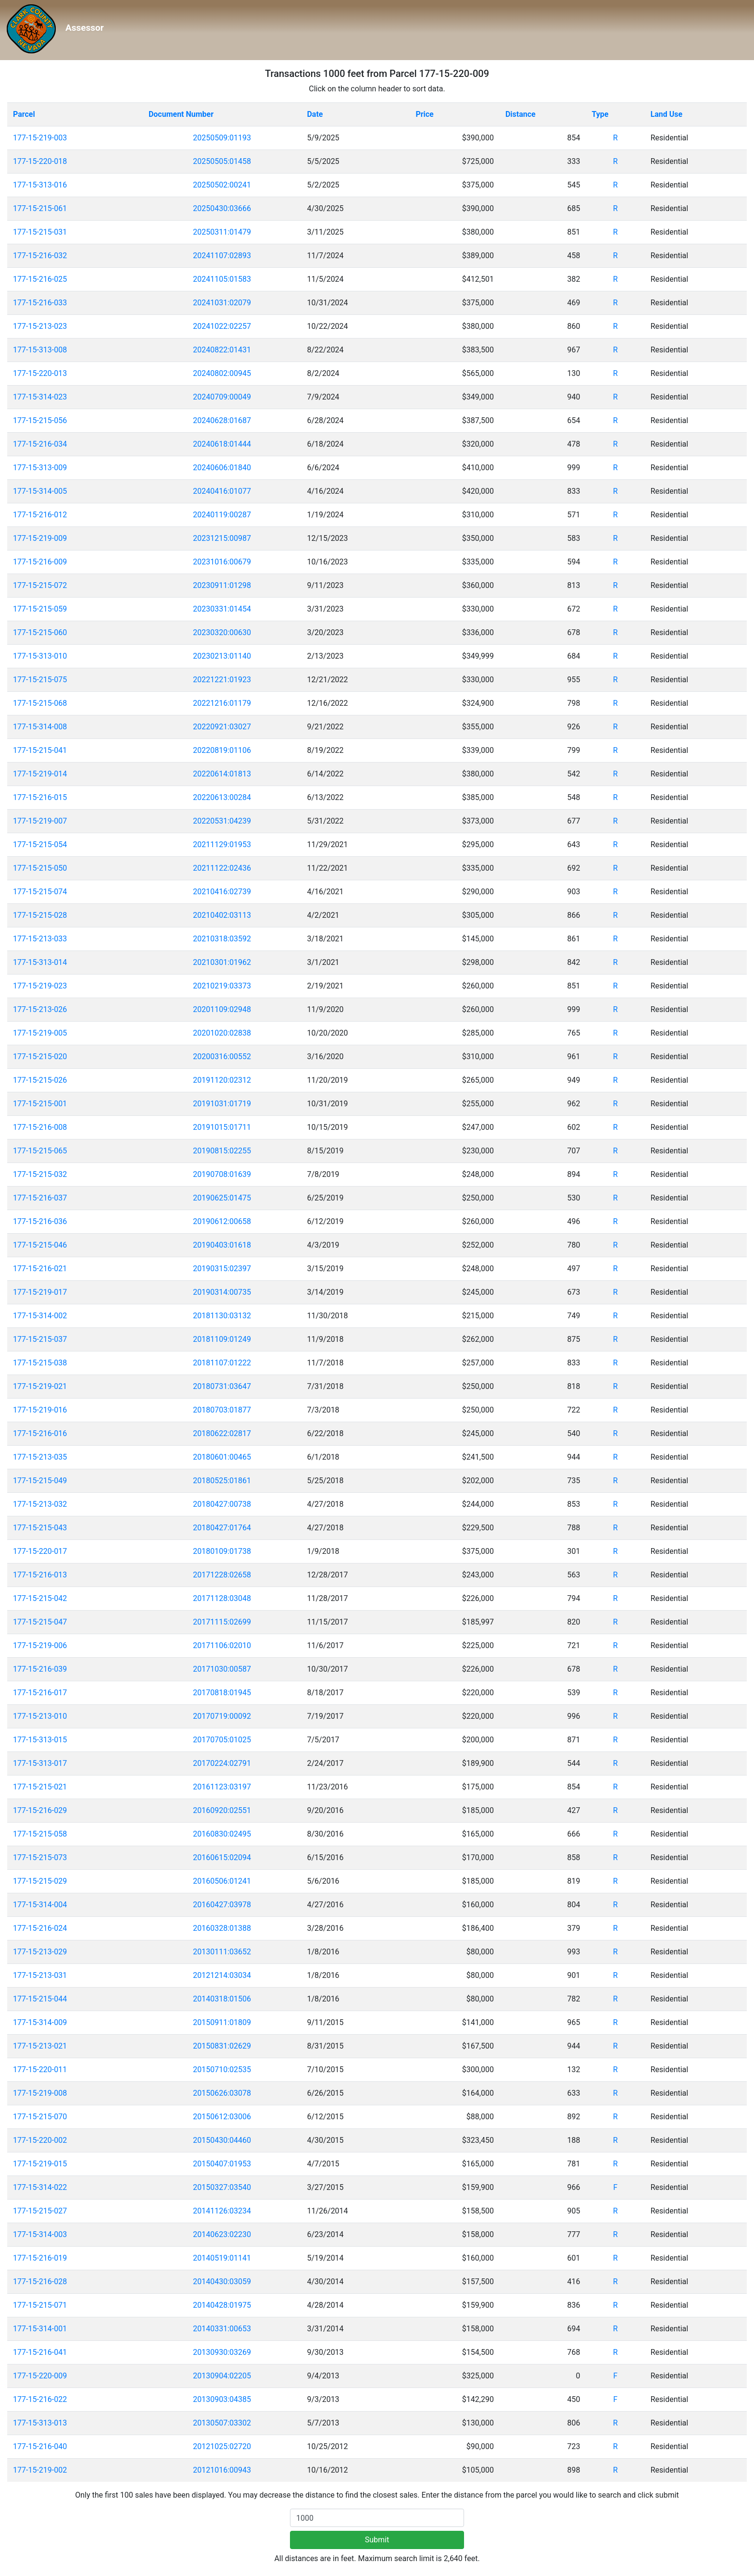 This screenshot has height=2576, width=754. Describe the element at coordinates (40, 2210) in the screenshot. I see `177-15-215-027` at that location.